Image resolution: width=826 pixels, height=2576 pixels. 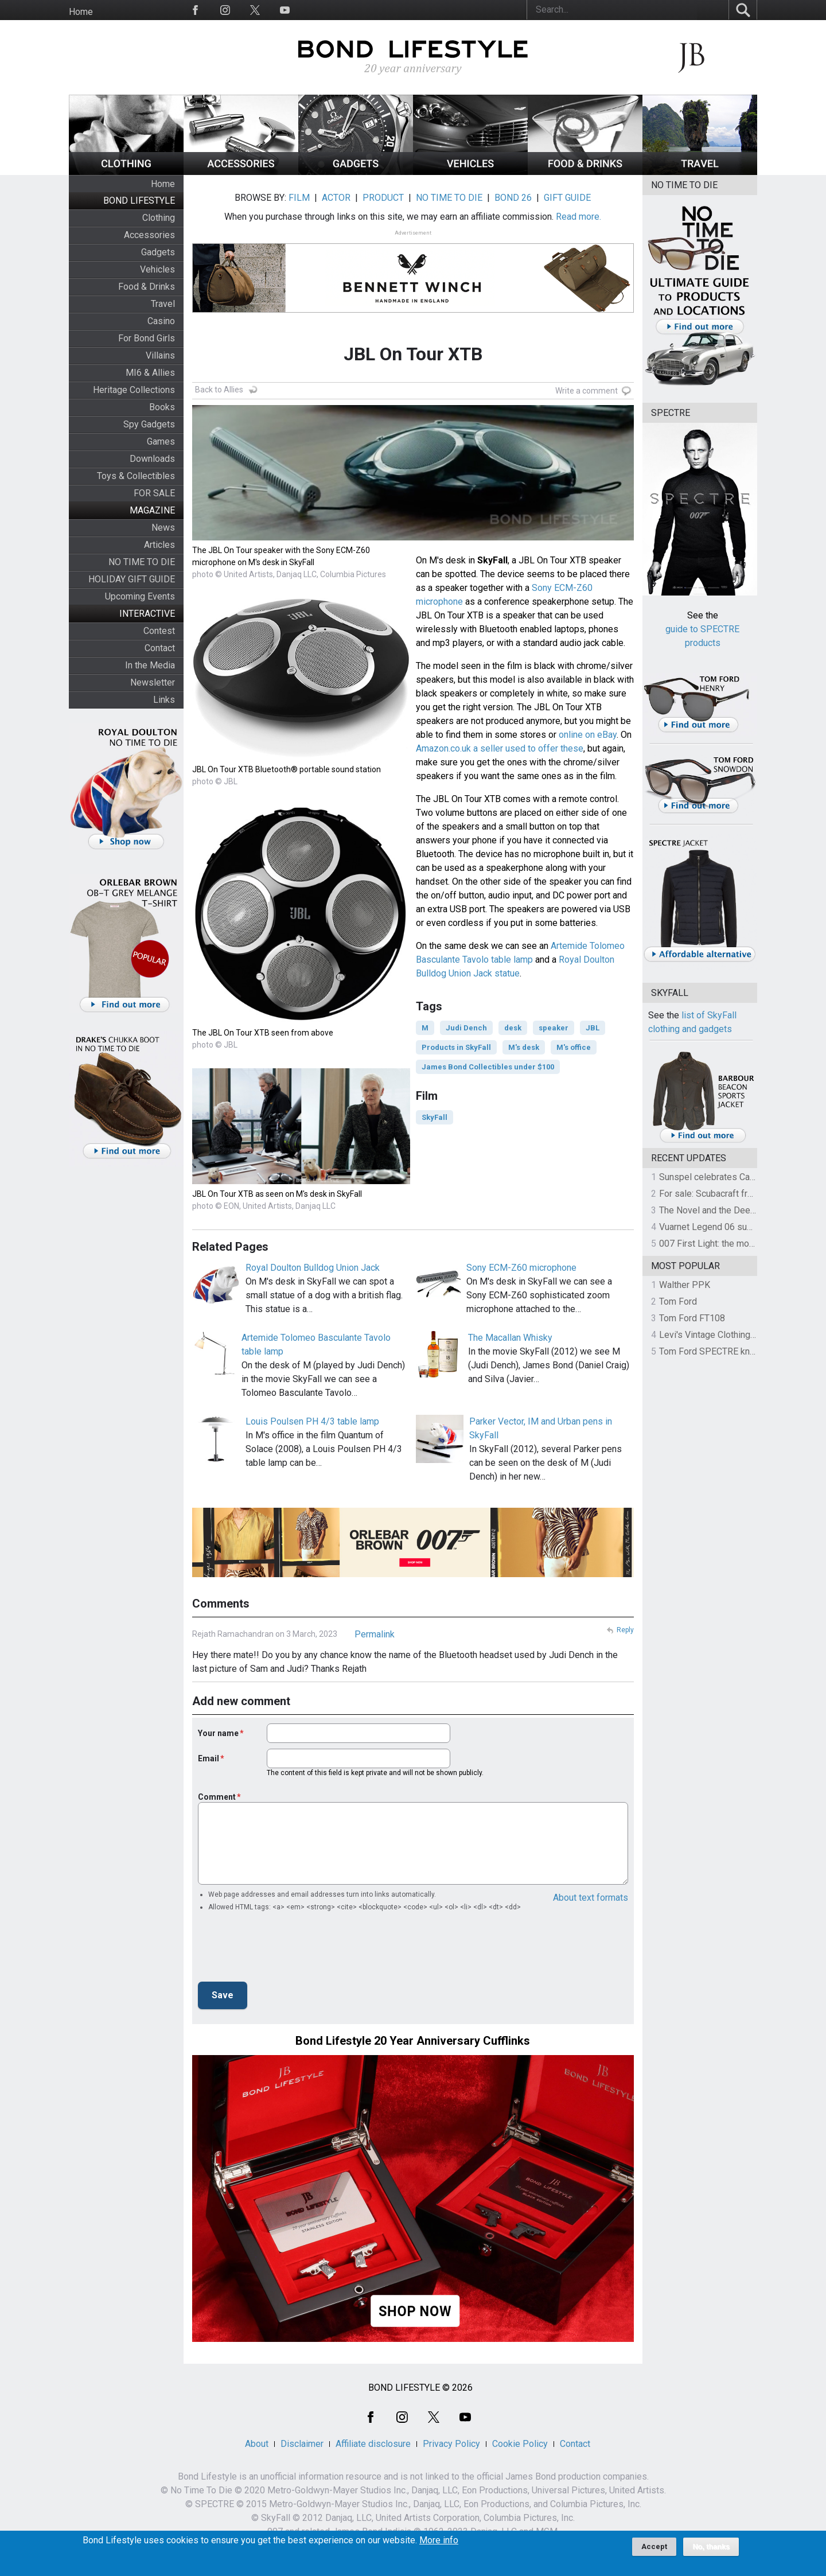 What do you see at coordinates (256, 2443) in the screenshot?
I see `About` at bounding box center [256, 2443].